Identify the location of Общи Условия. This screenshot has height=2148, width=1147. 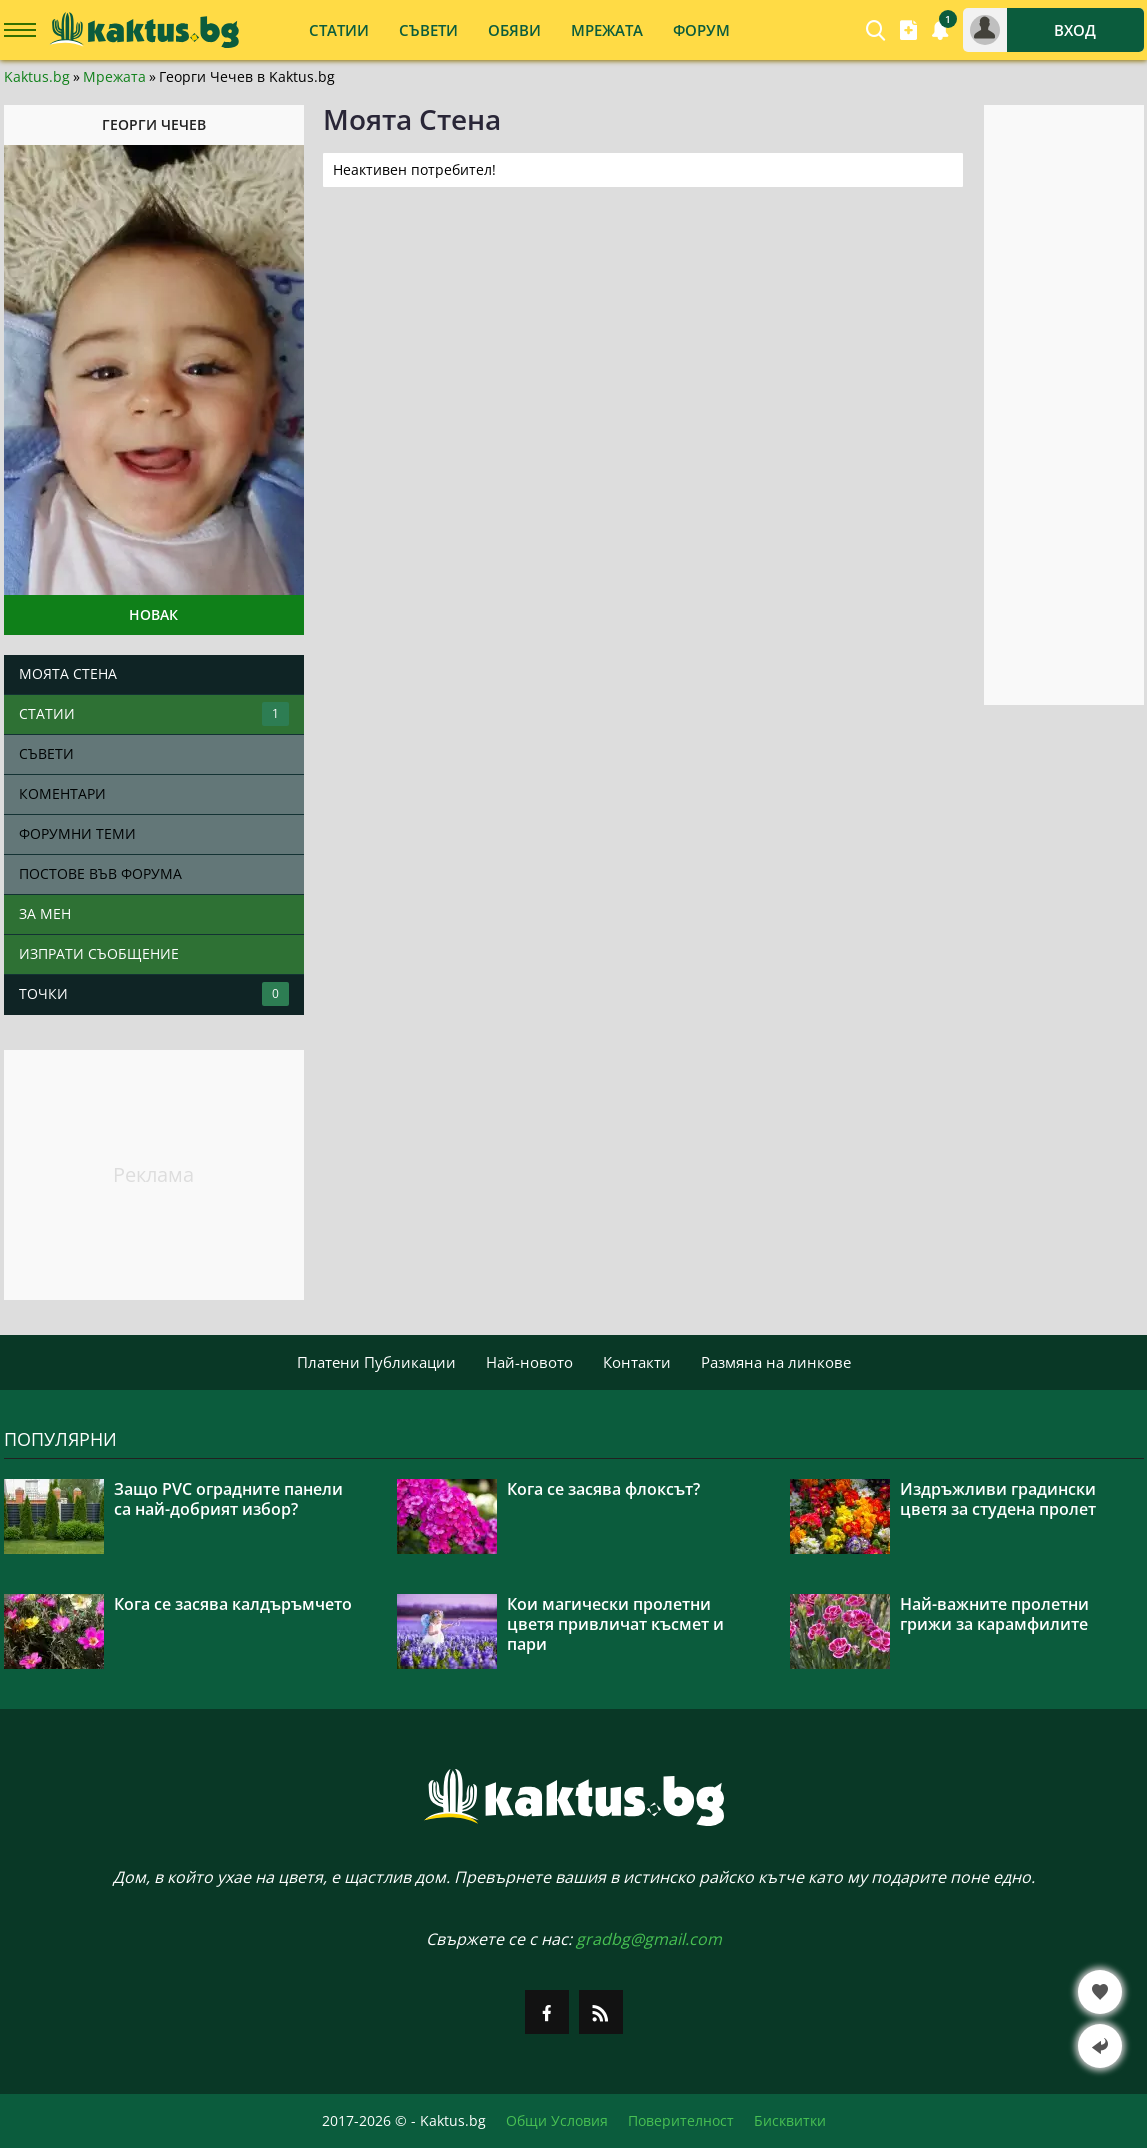
(557, 2121).